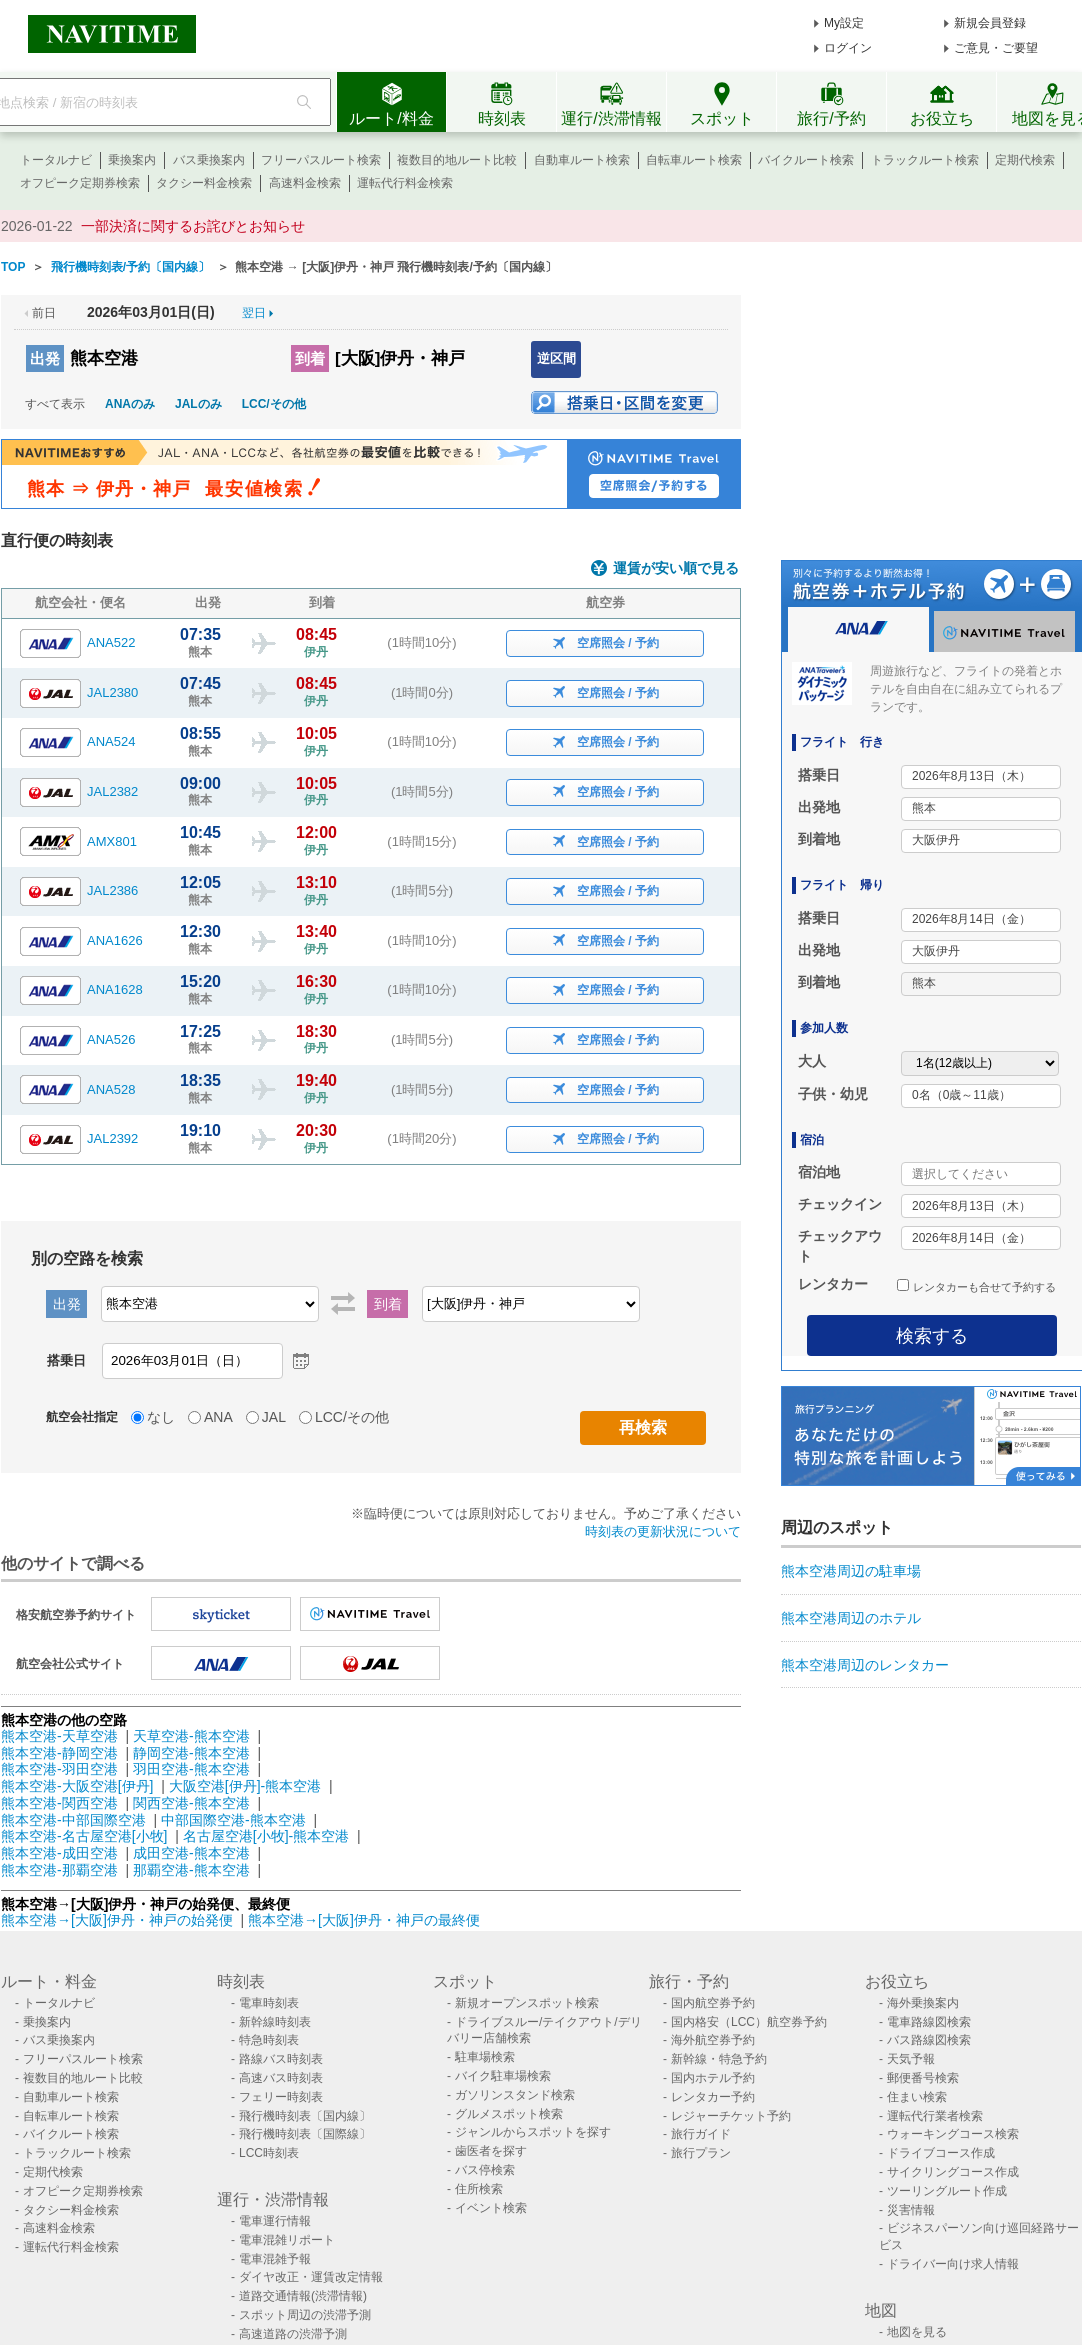 Image resolution: width=1082 pixels, height=2345 pixels. Describe the element at coordinates (59, 1769) in the screenshot. I see `熊本空港-羽田空港` at that location.